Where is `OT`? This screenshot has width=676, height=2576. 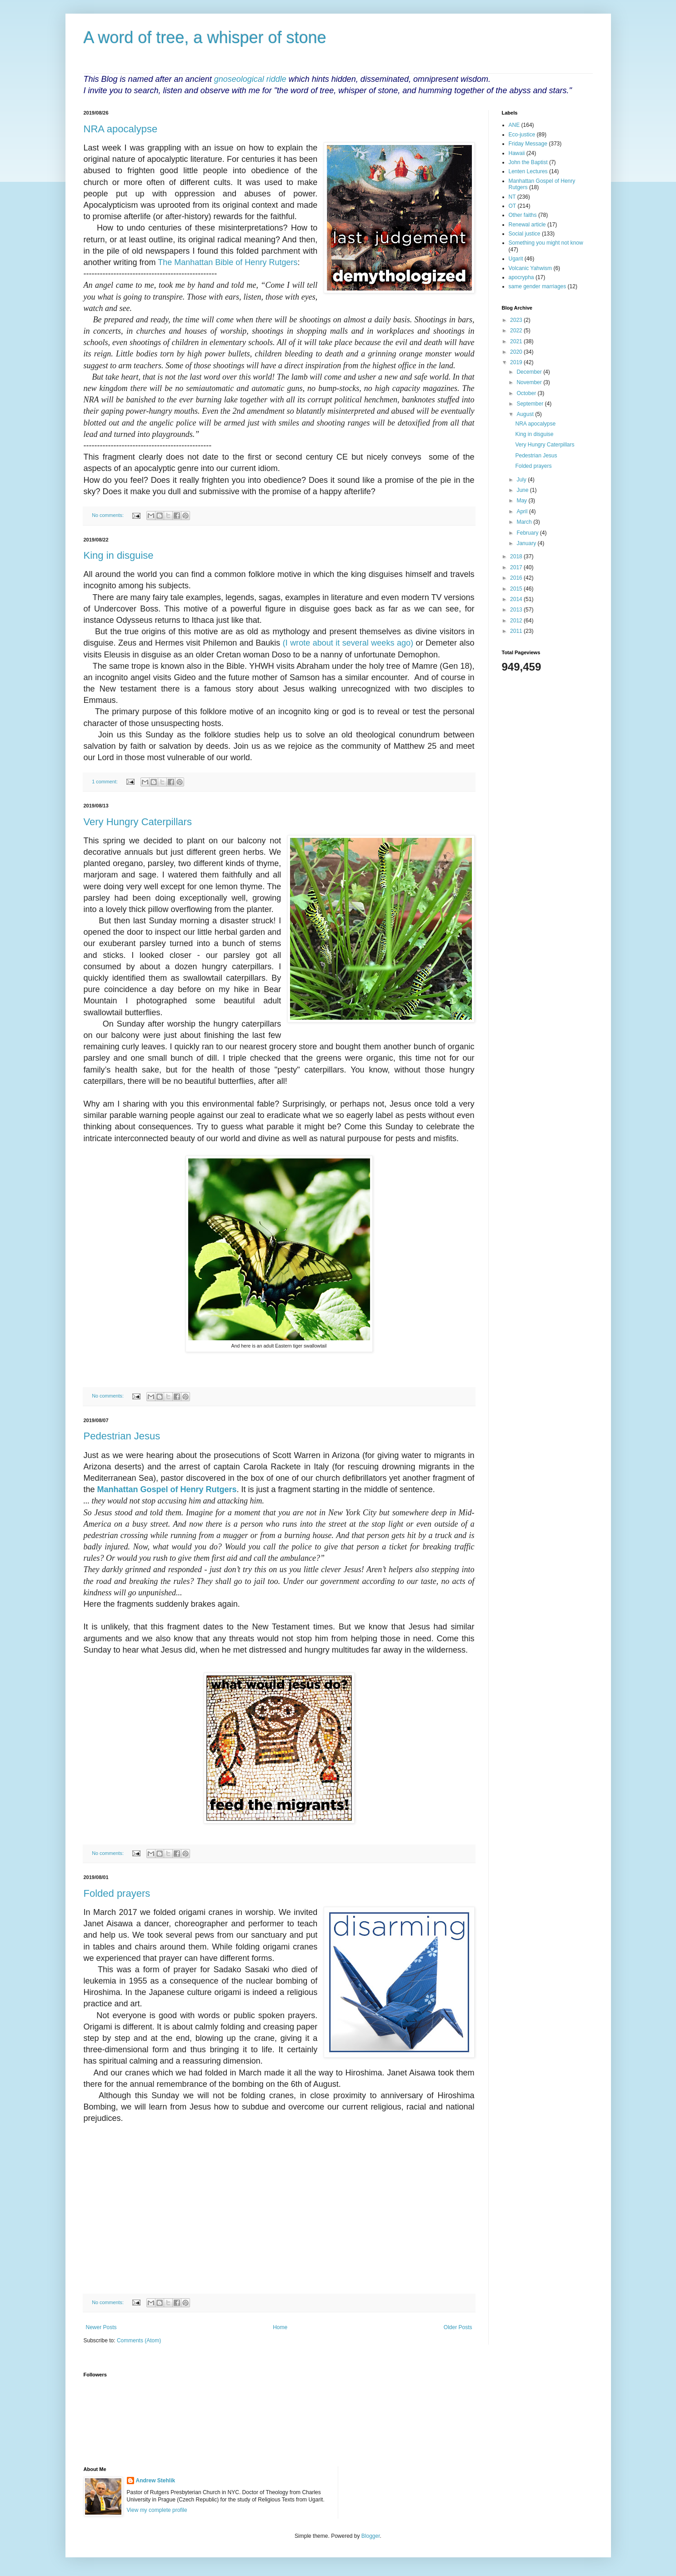 OT is located at coordinates (512, 206).